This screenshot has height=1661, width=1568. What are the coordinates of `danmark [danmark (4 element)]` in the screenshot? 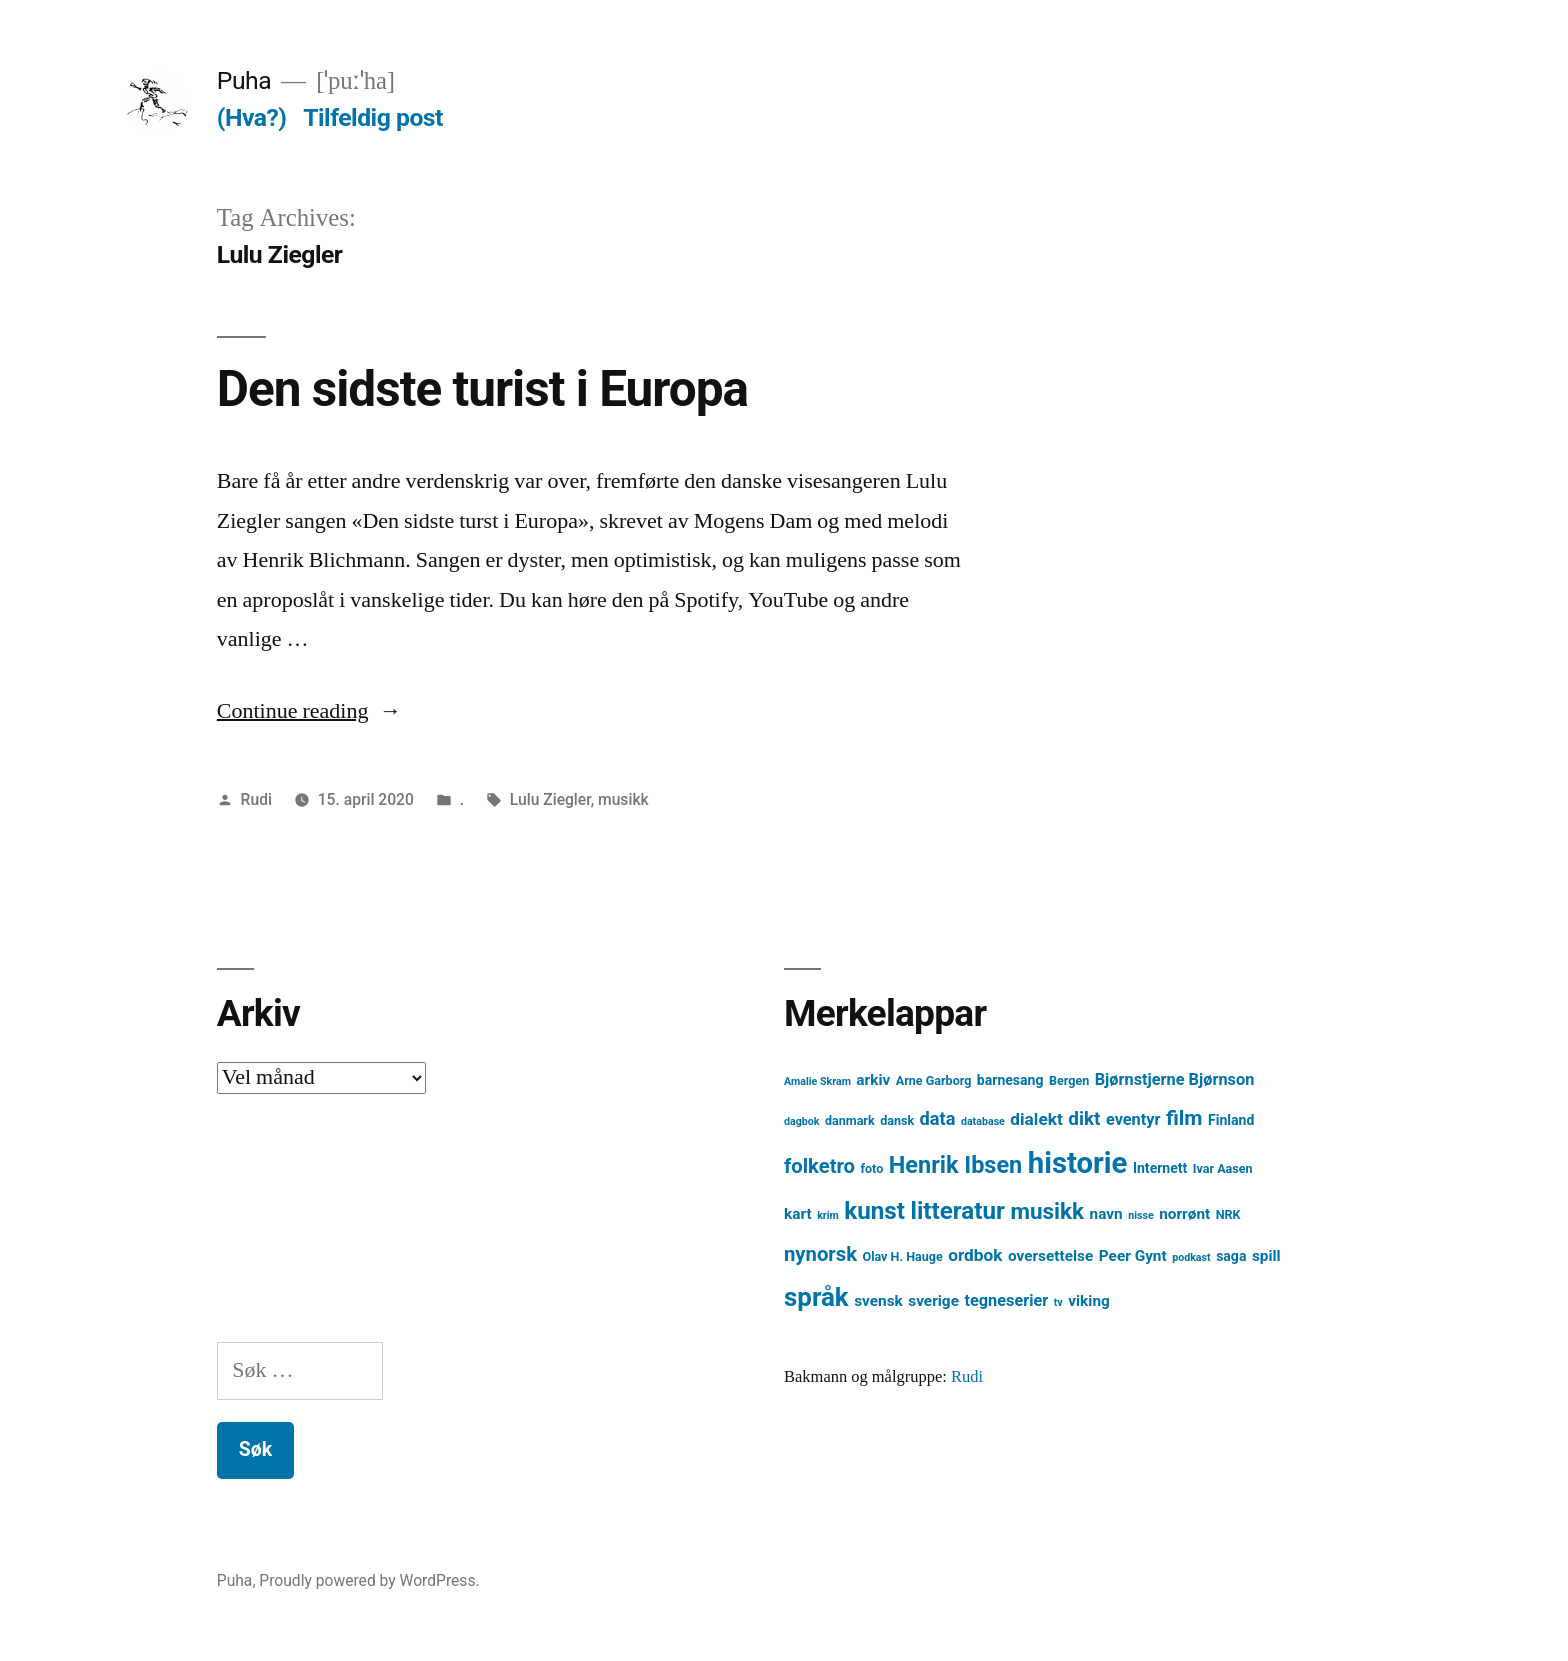 It's located at (850, 1120).